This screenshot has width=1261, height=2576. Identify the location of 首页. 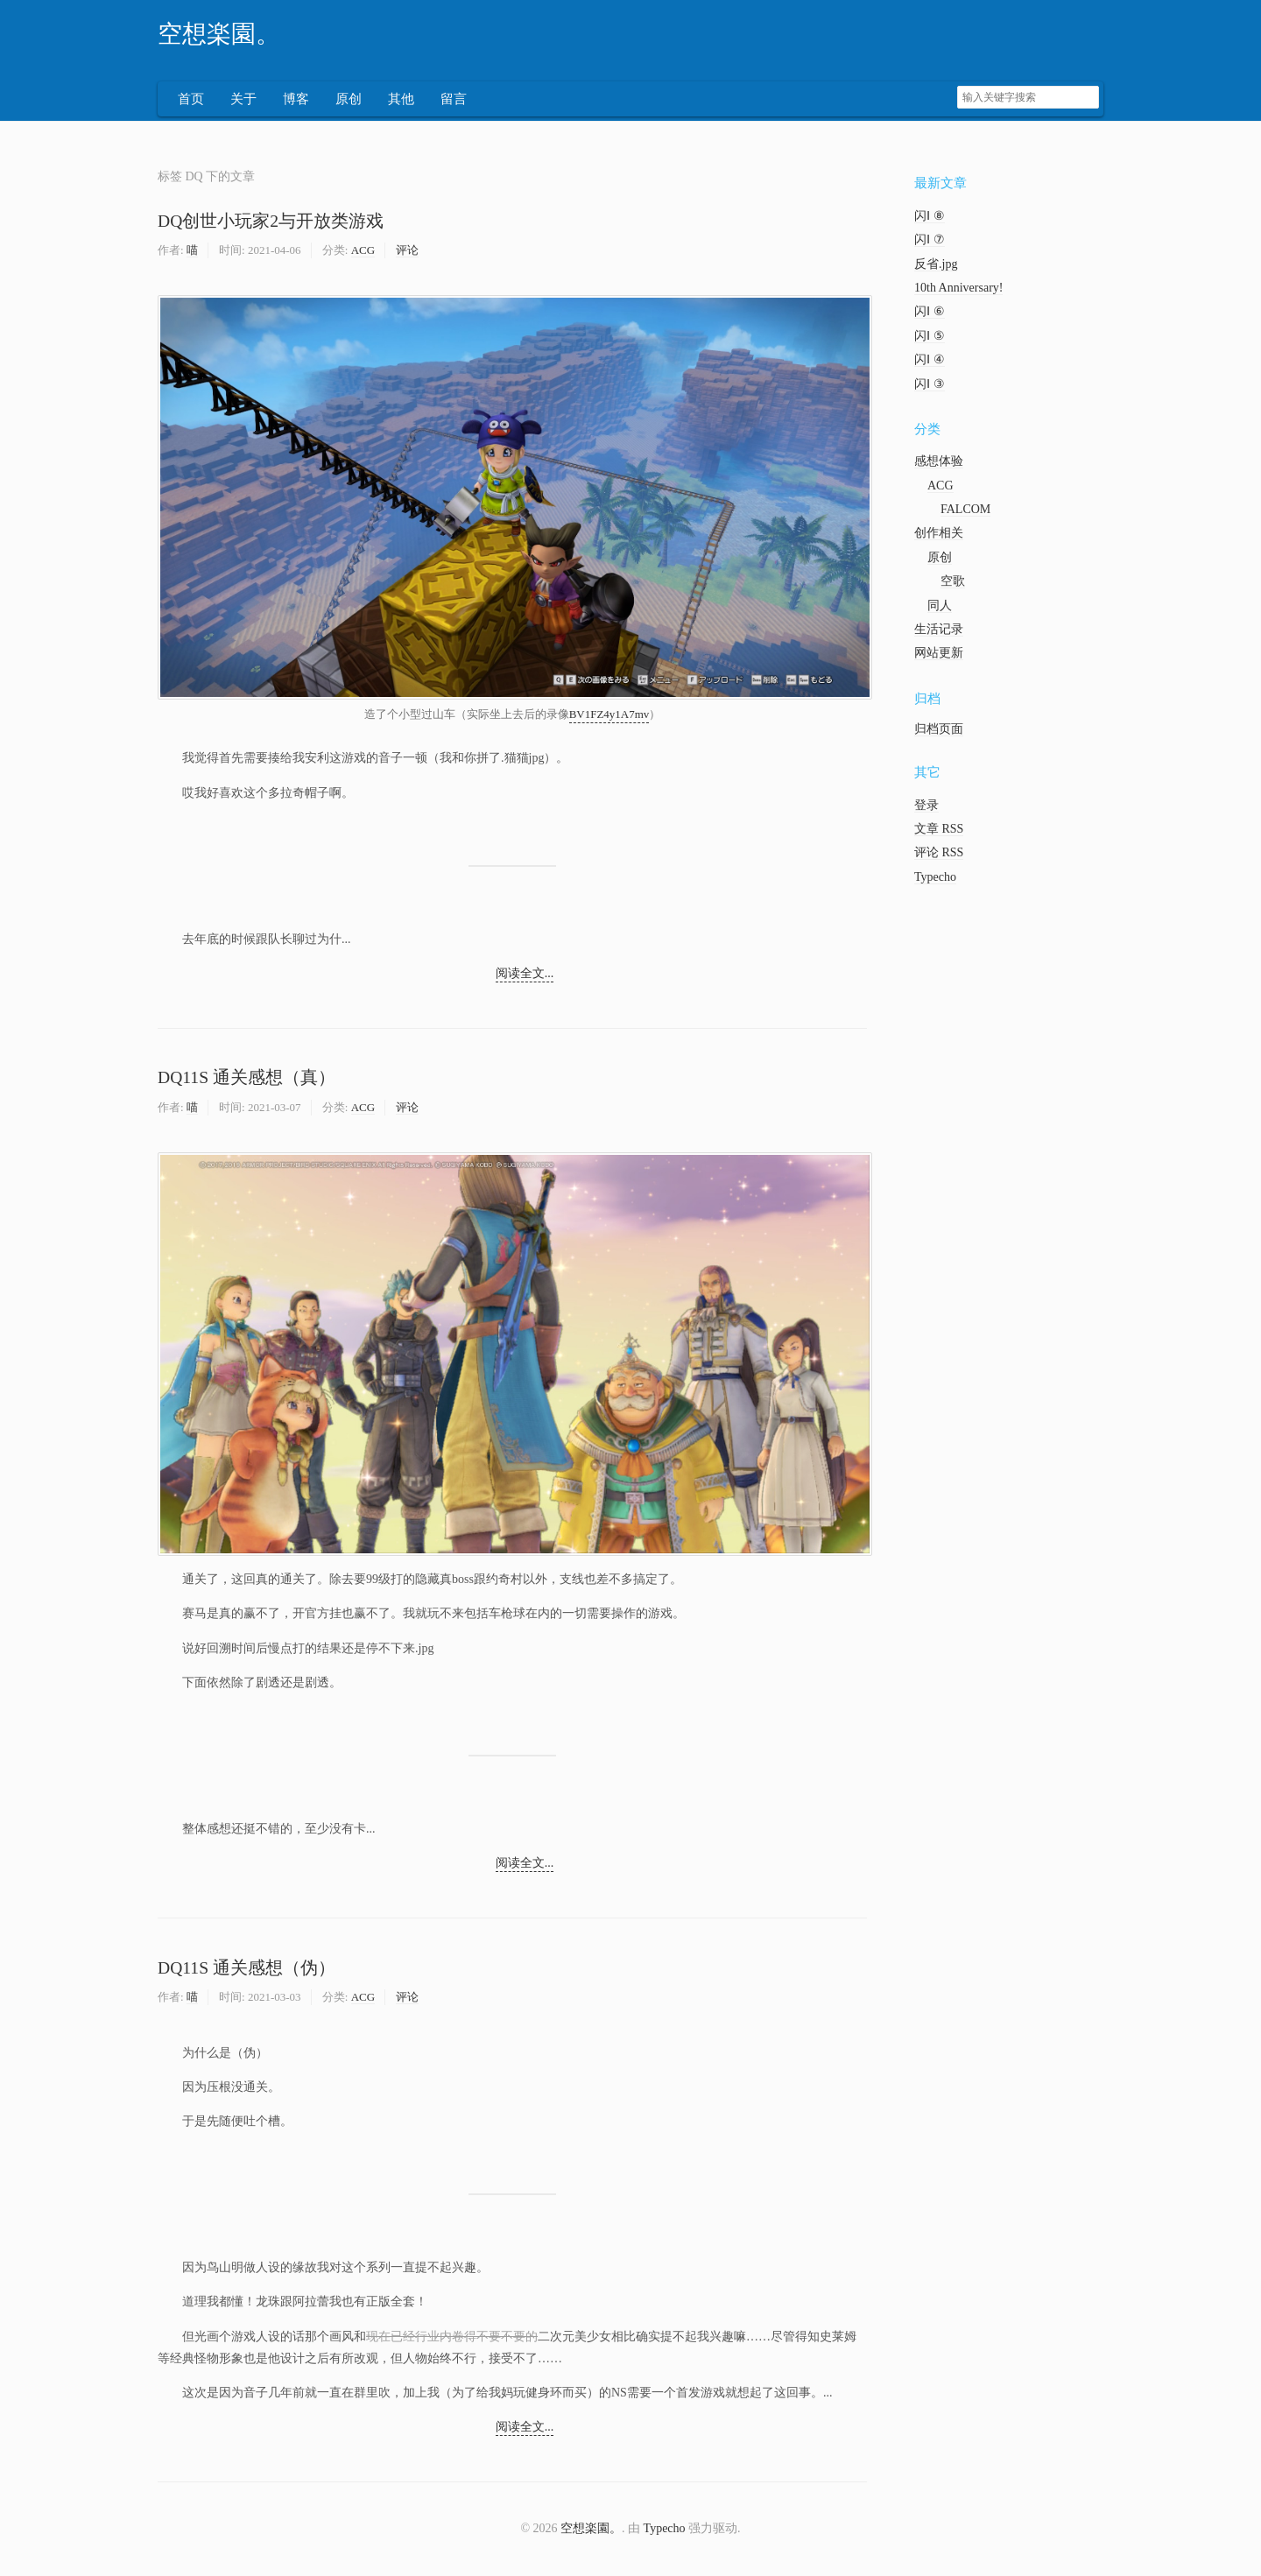
(191, 101).